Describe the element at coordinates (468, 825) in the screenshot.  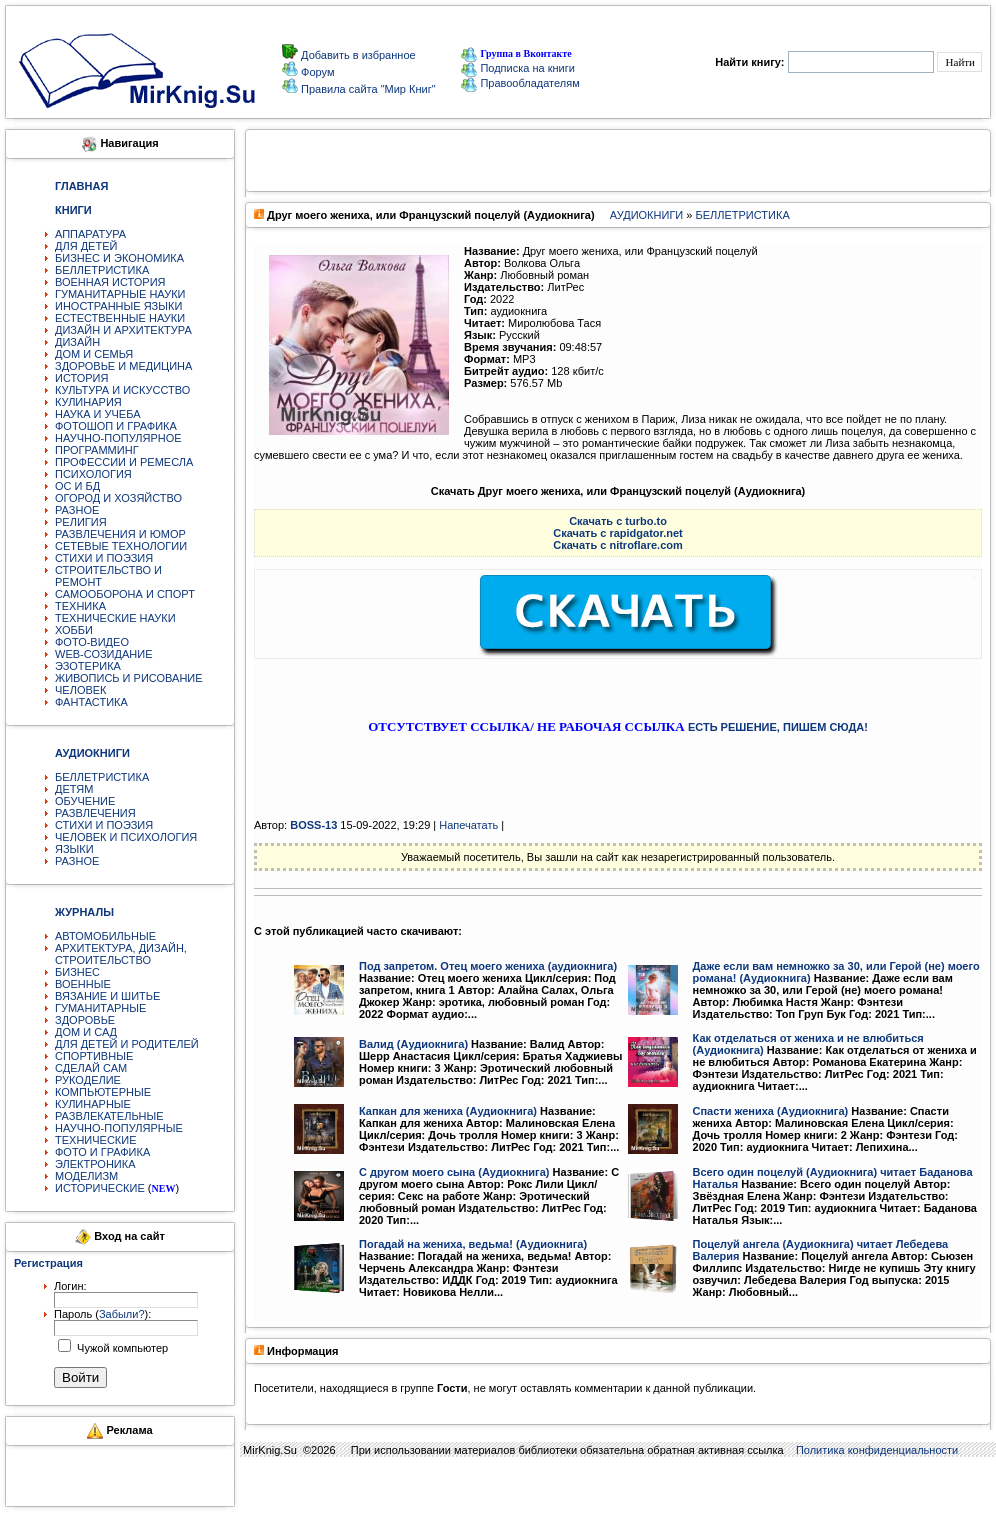
I see `Напечатать` at that location.